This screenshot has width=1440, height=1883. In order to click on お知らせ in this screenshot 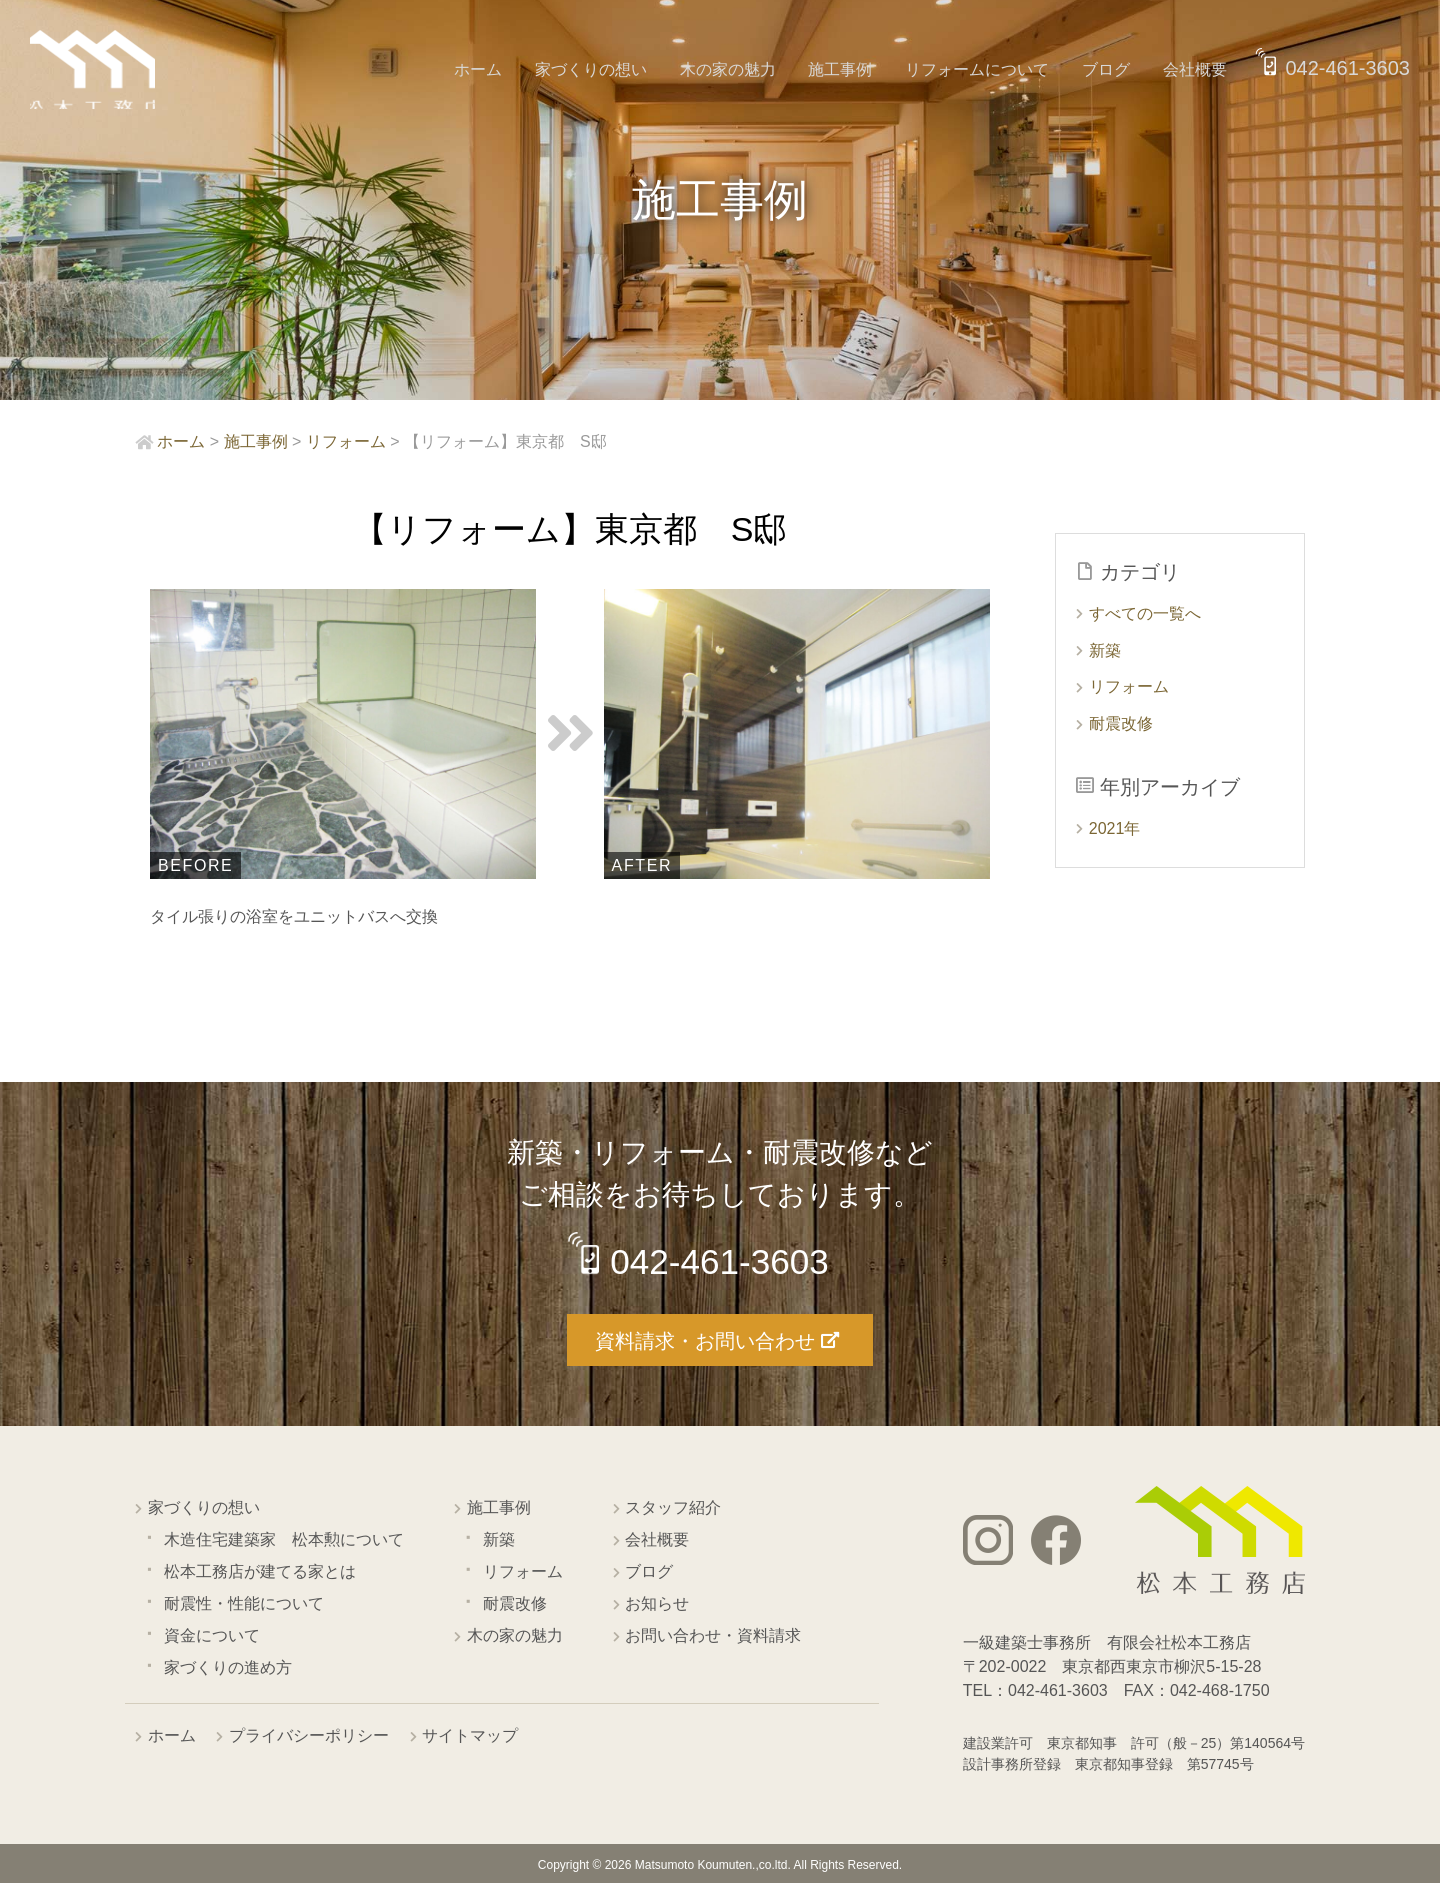, I will do `click(657, 1602)`.